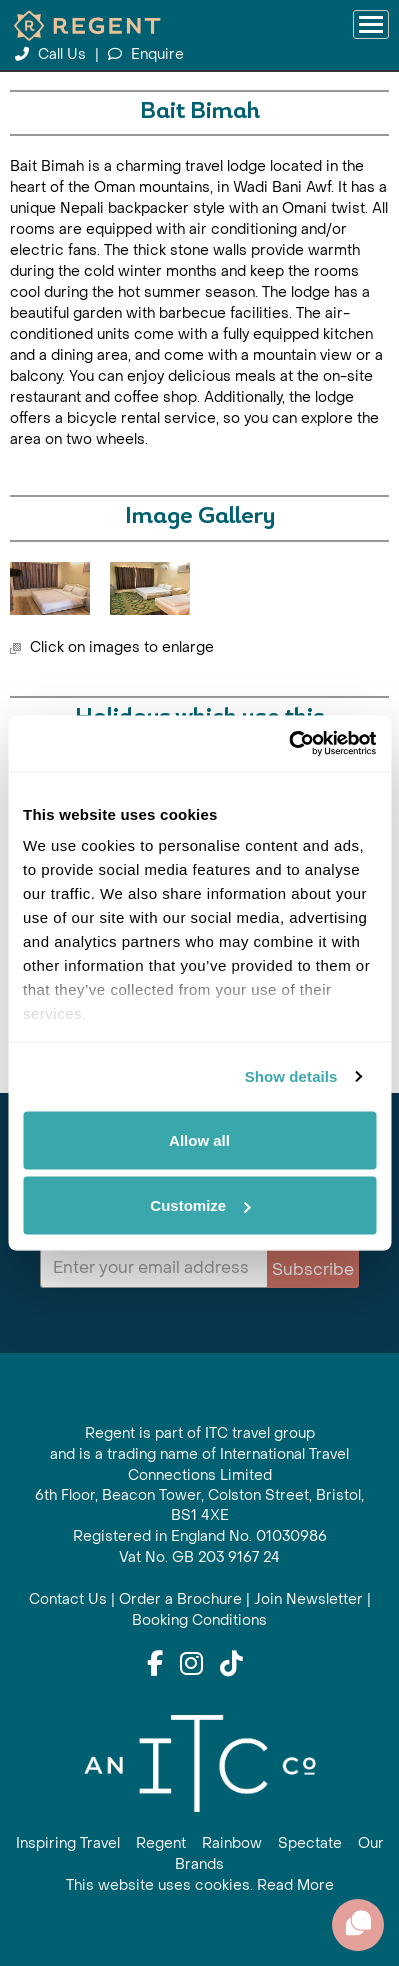 The height and width of the screenshot is (1966, 399). What do you see at coordinates (68, 1599) in the screenshot?
I see `Contact Us` at bounding box center [68, 1599].